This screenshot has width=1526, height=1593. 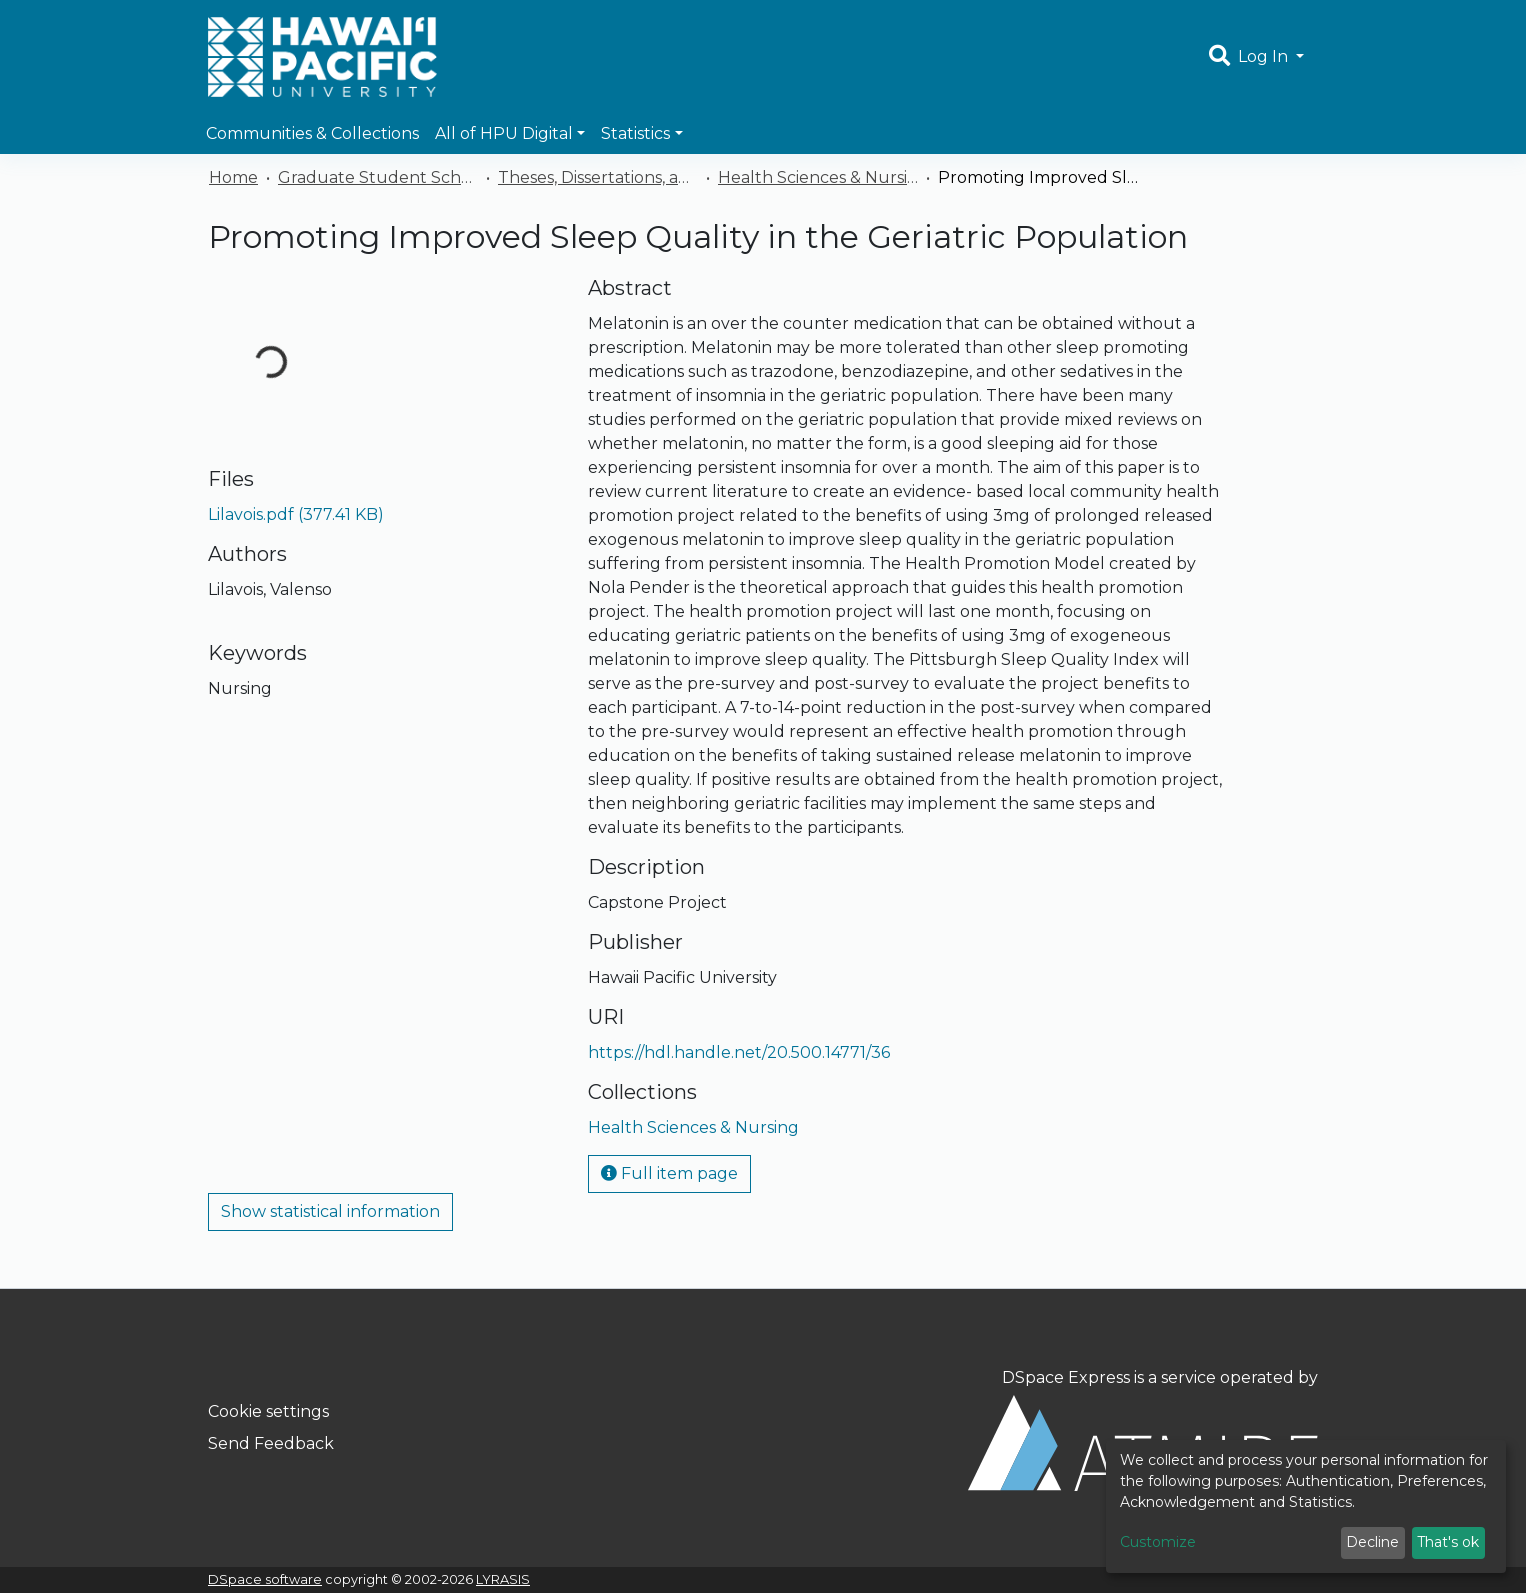 What do you see at coordinates (233, 177) in the screenshot?
I see `Home` at bounding box center [233, 177].